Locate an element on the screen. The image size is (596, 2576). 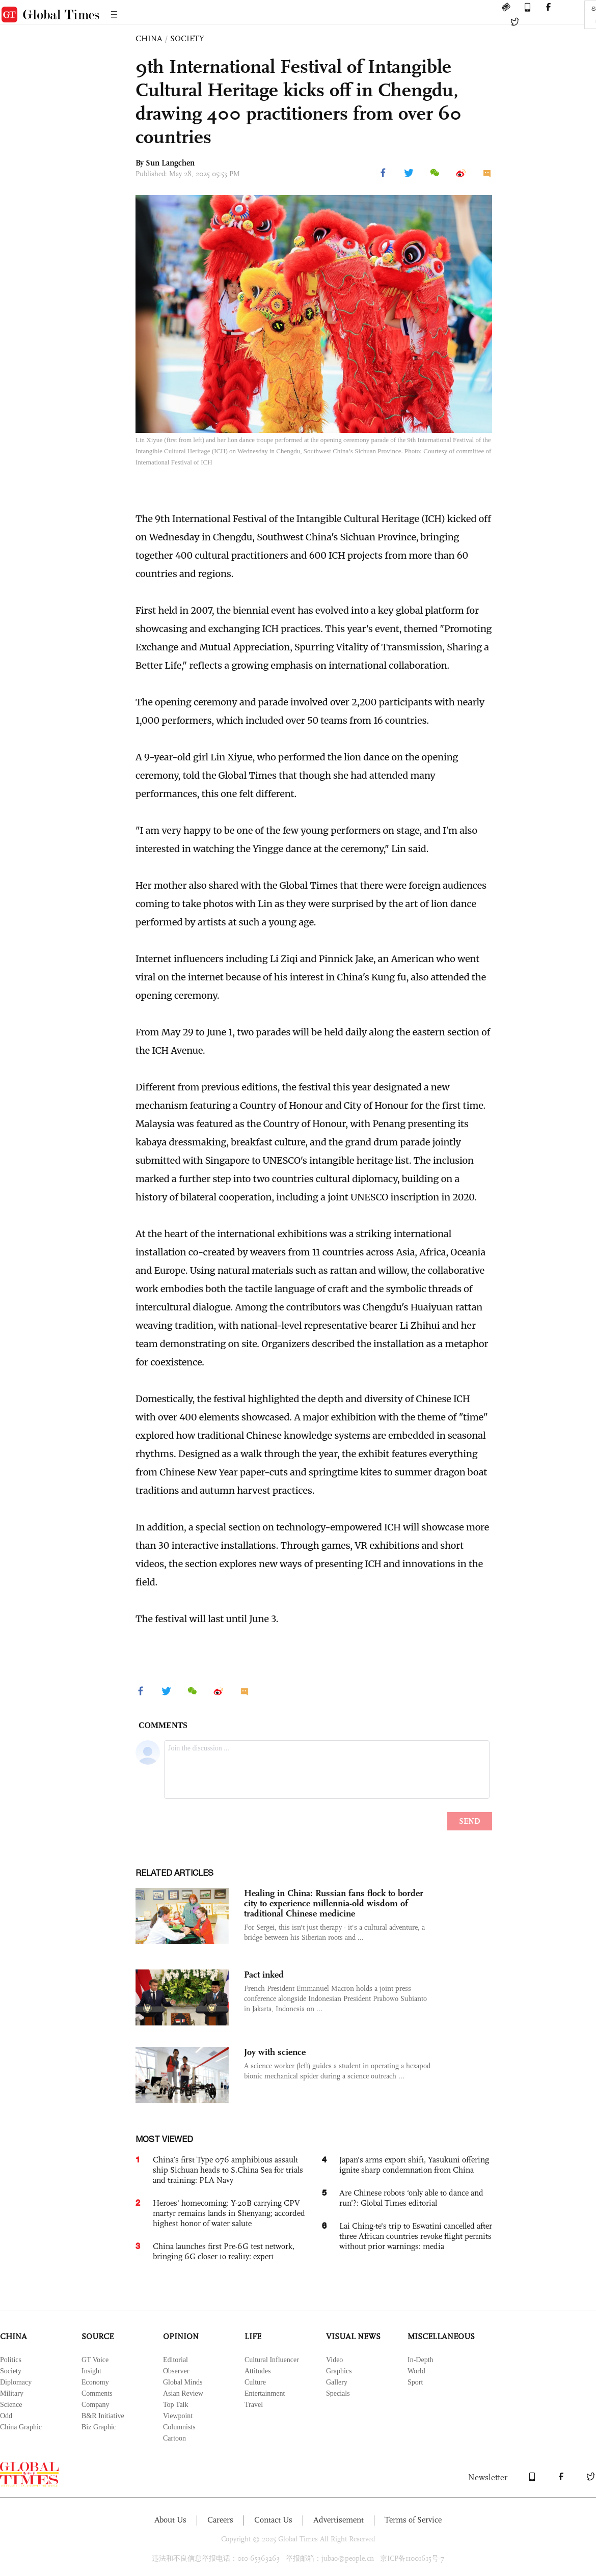
OPINION is located at coordinates (181, 2336).